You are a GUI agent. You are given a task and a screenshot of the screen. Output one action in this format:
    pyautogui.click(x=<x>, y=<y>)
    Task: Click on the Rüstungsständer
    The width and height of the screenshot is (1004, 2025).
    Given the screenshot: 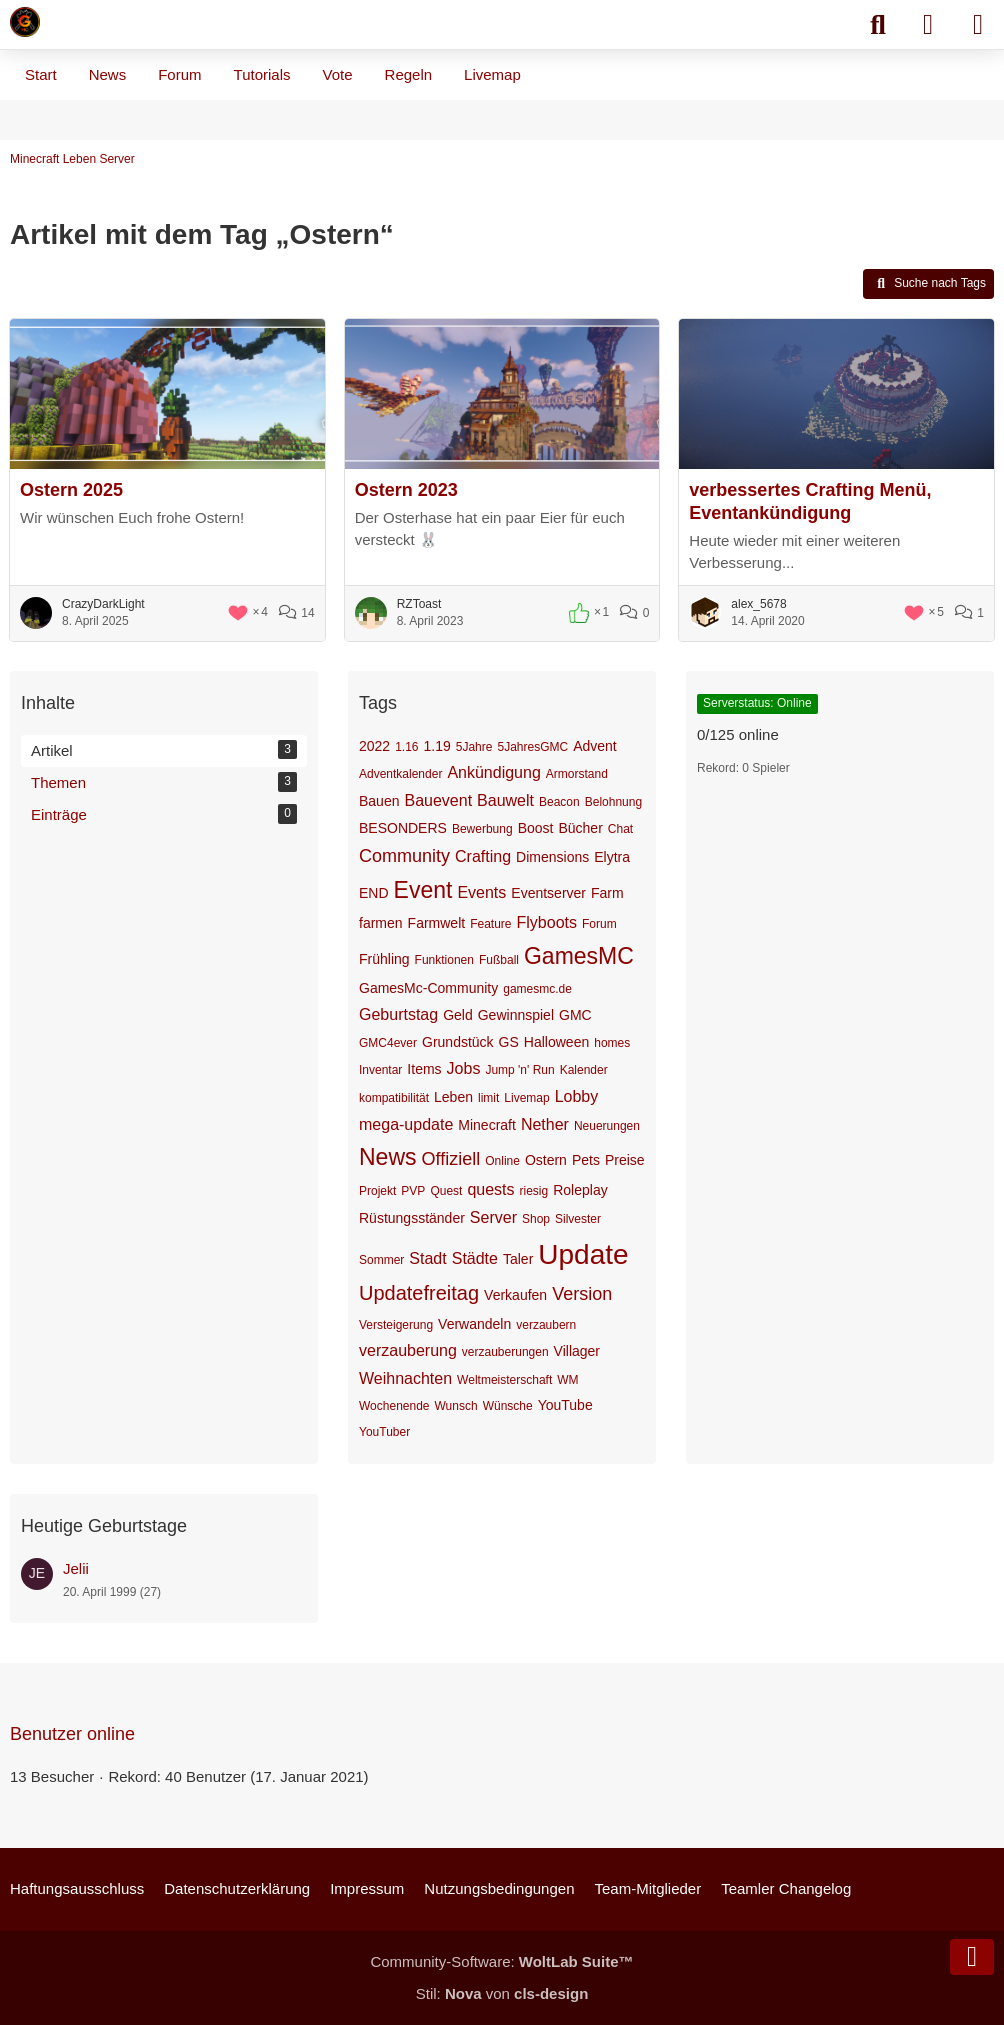 What is the action you would take?
    pyautogui.click(x=412, y=1218)
    